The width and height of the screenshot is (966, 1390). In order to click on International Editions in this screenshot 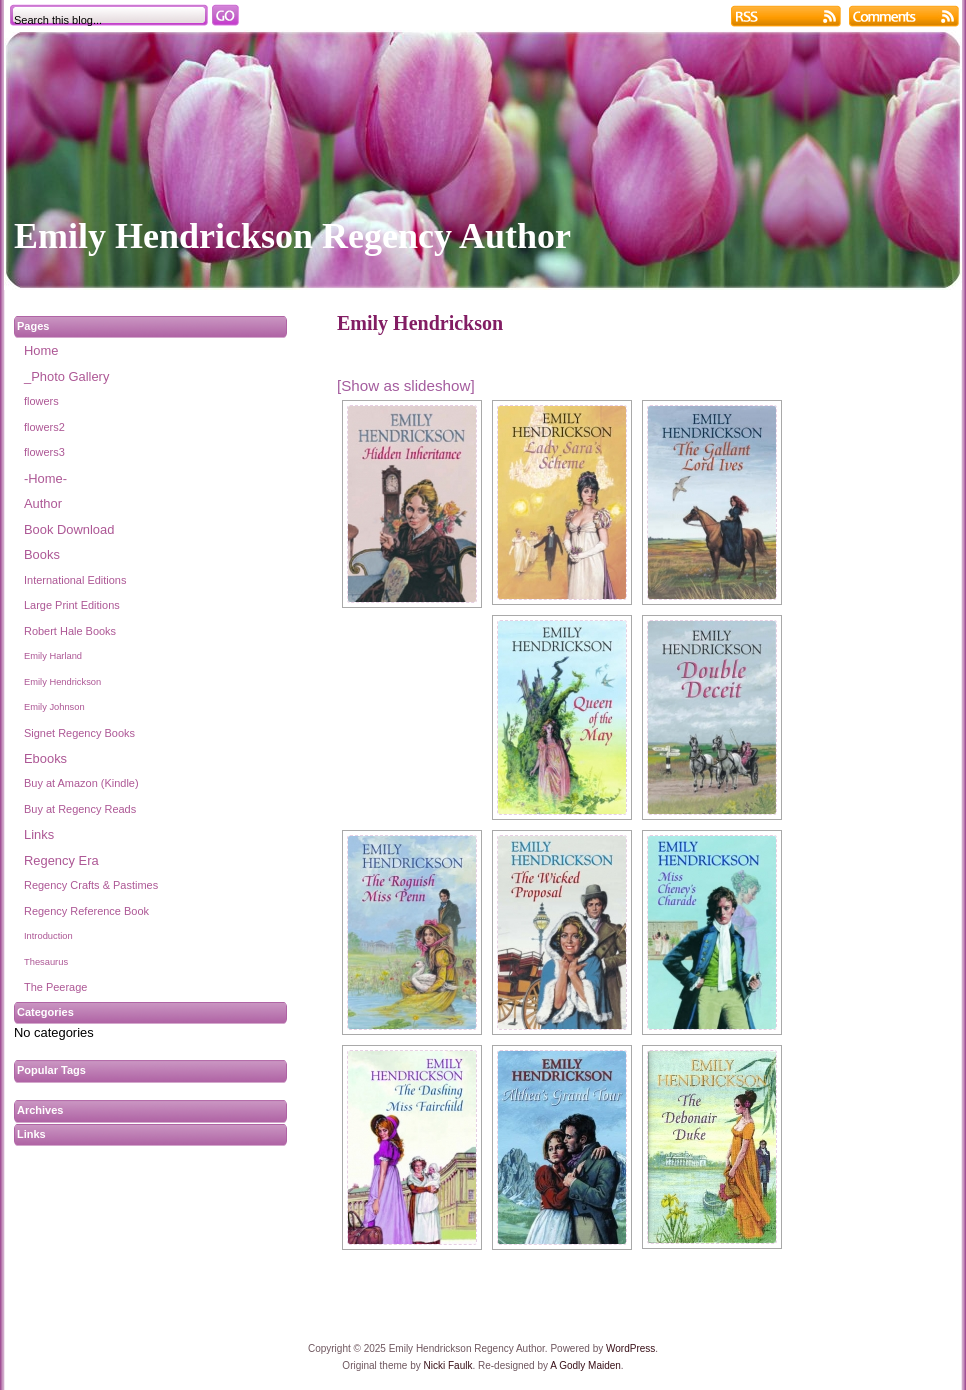, I will do `click(75, 580)`.